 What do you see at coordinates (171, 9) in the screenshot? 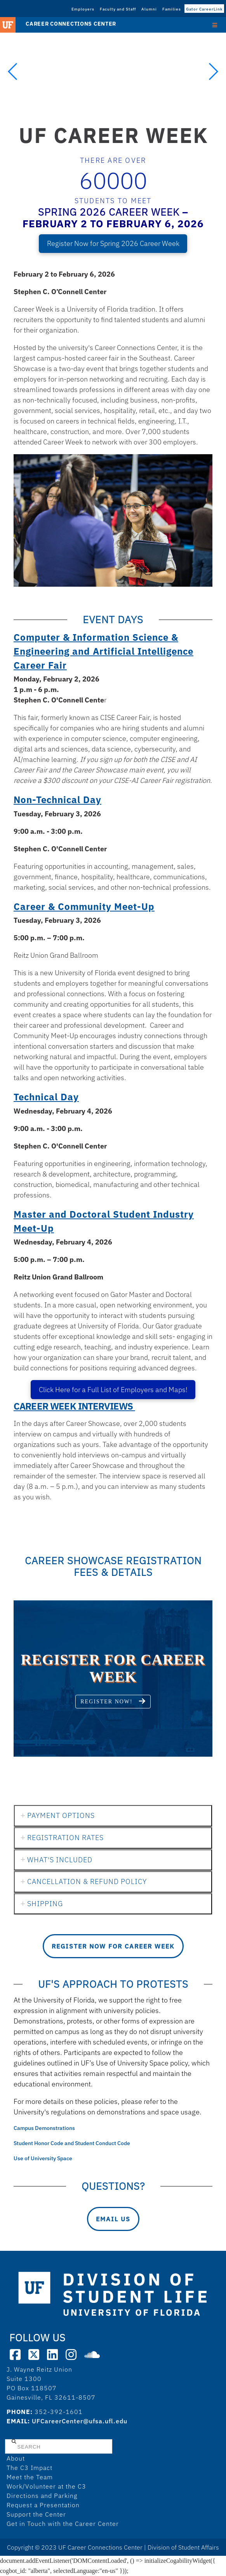
I see `Families` at bounding box center [171, 9].